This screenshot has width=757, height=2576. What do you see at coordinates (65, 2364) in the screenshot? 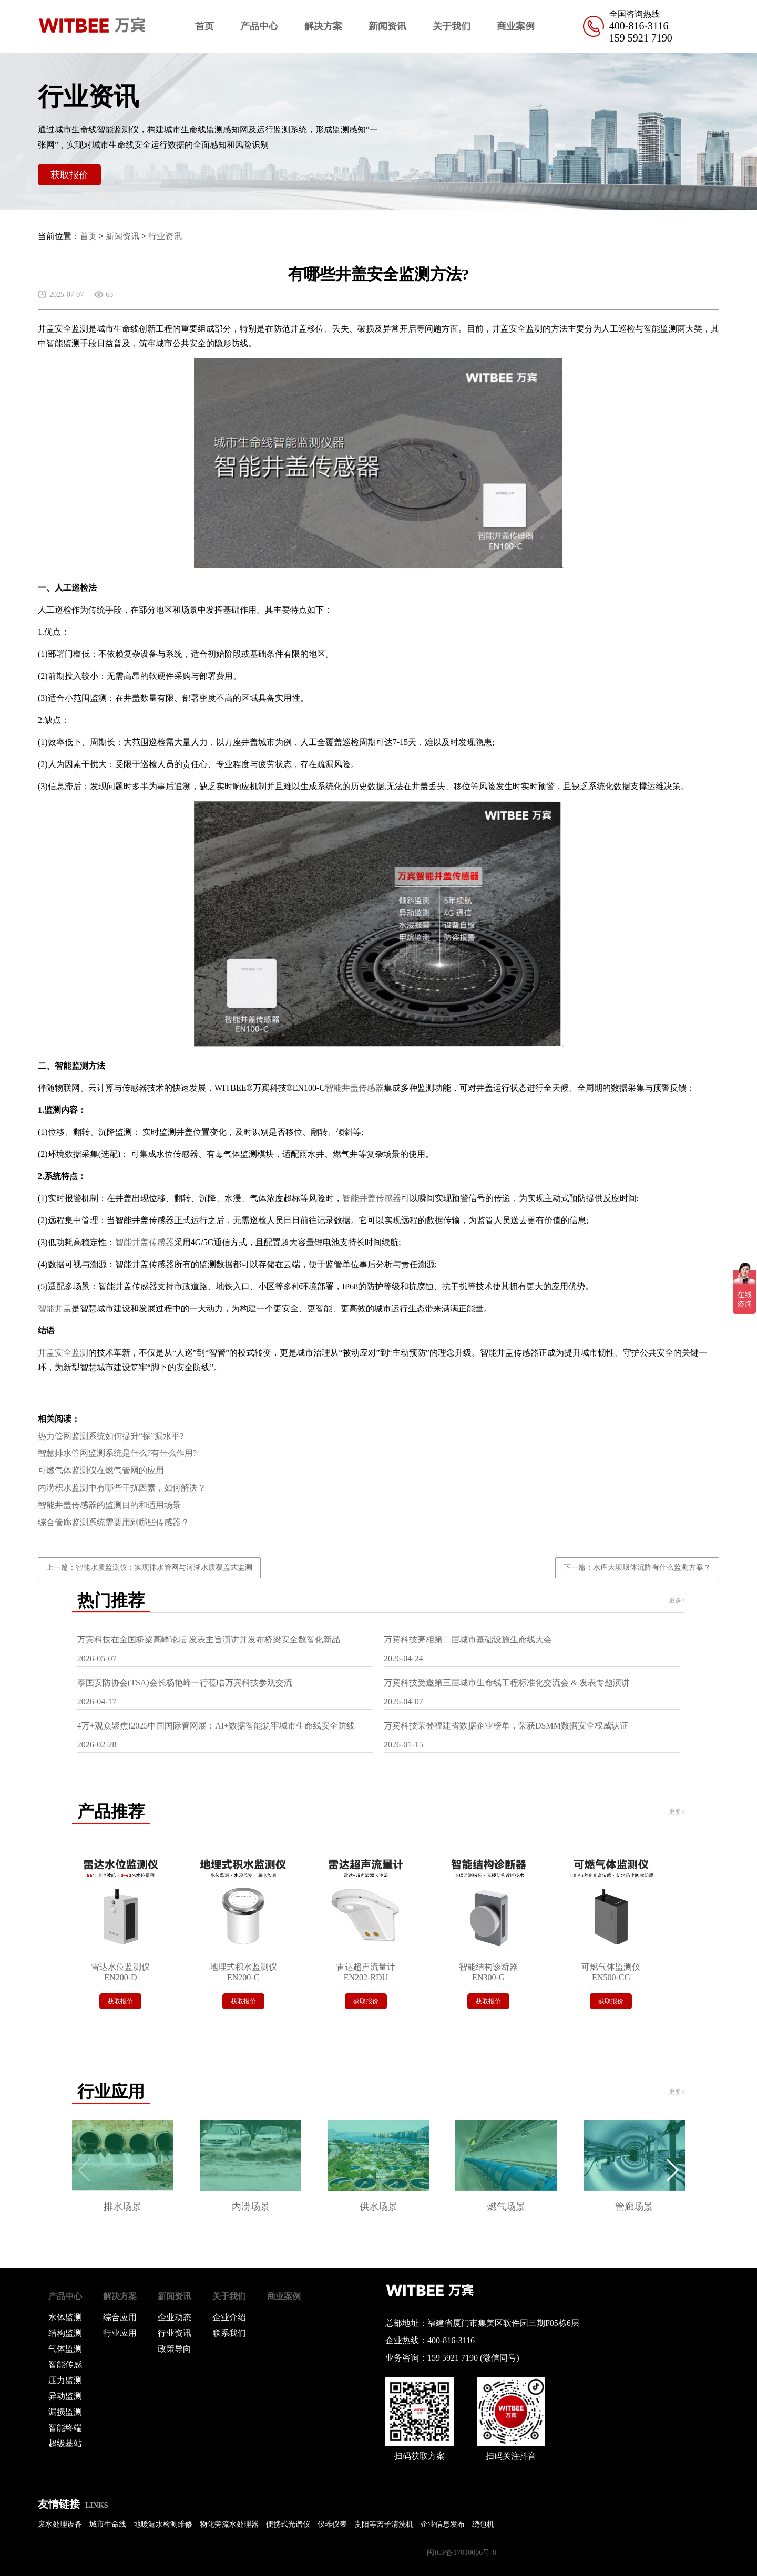
I see `智能传感` at bounding box center [65, 2364].